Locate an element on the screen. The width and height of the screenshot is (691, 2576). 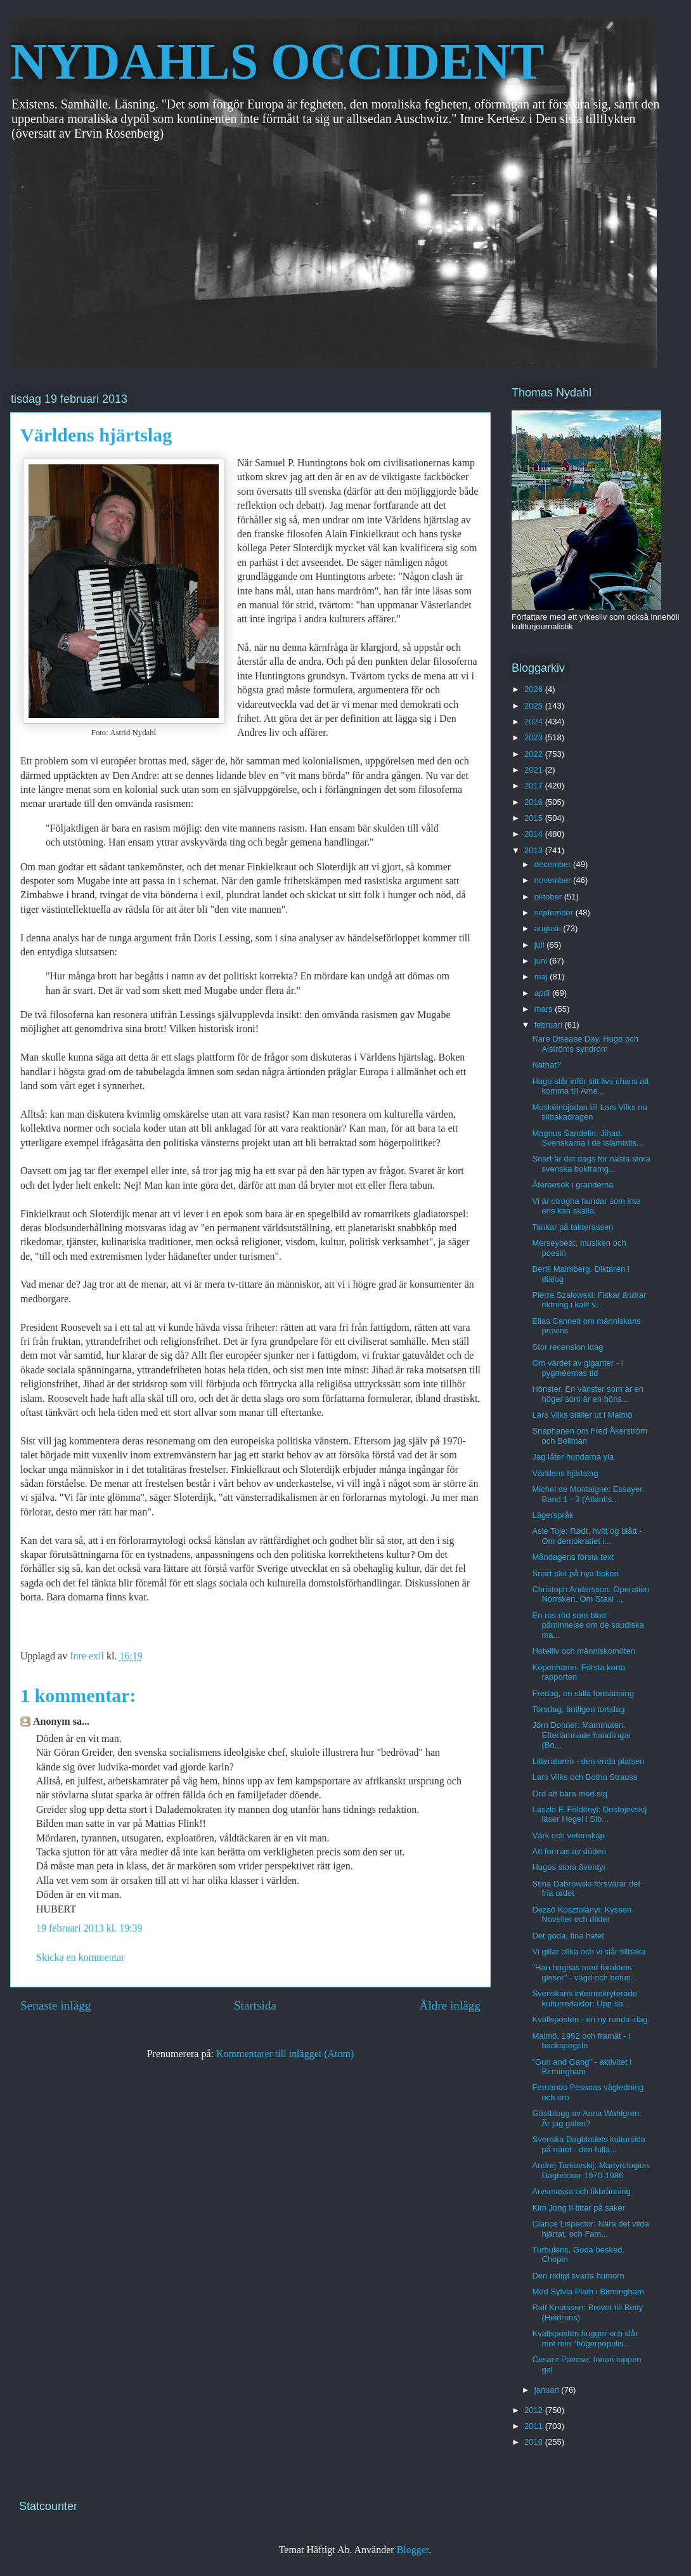
Med Sylvia Plath i Birmingham is located at coordinates (587, 2291).